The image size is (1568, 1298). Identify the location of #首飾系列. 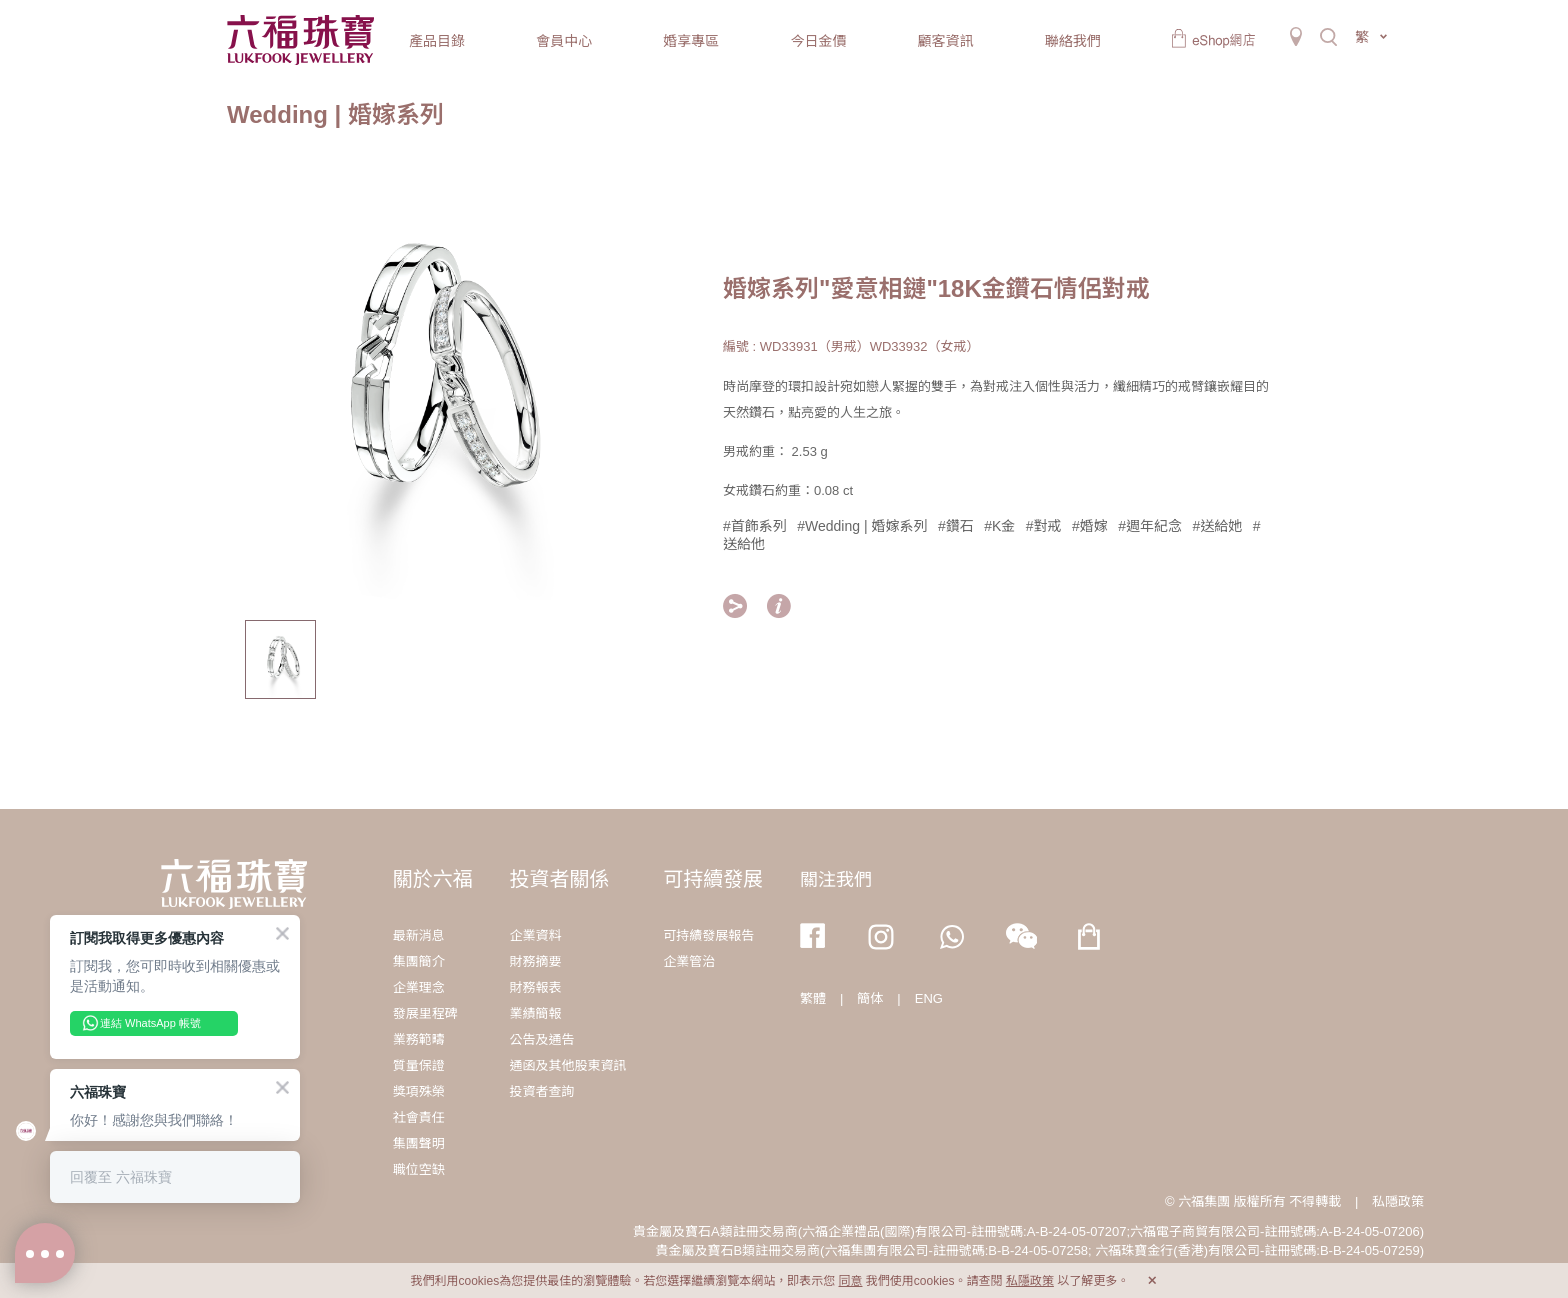
(755, 526).